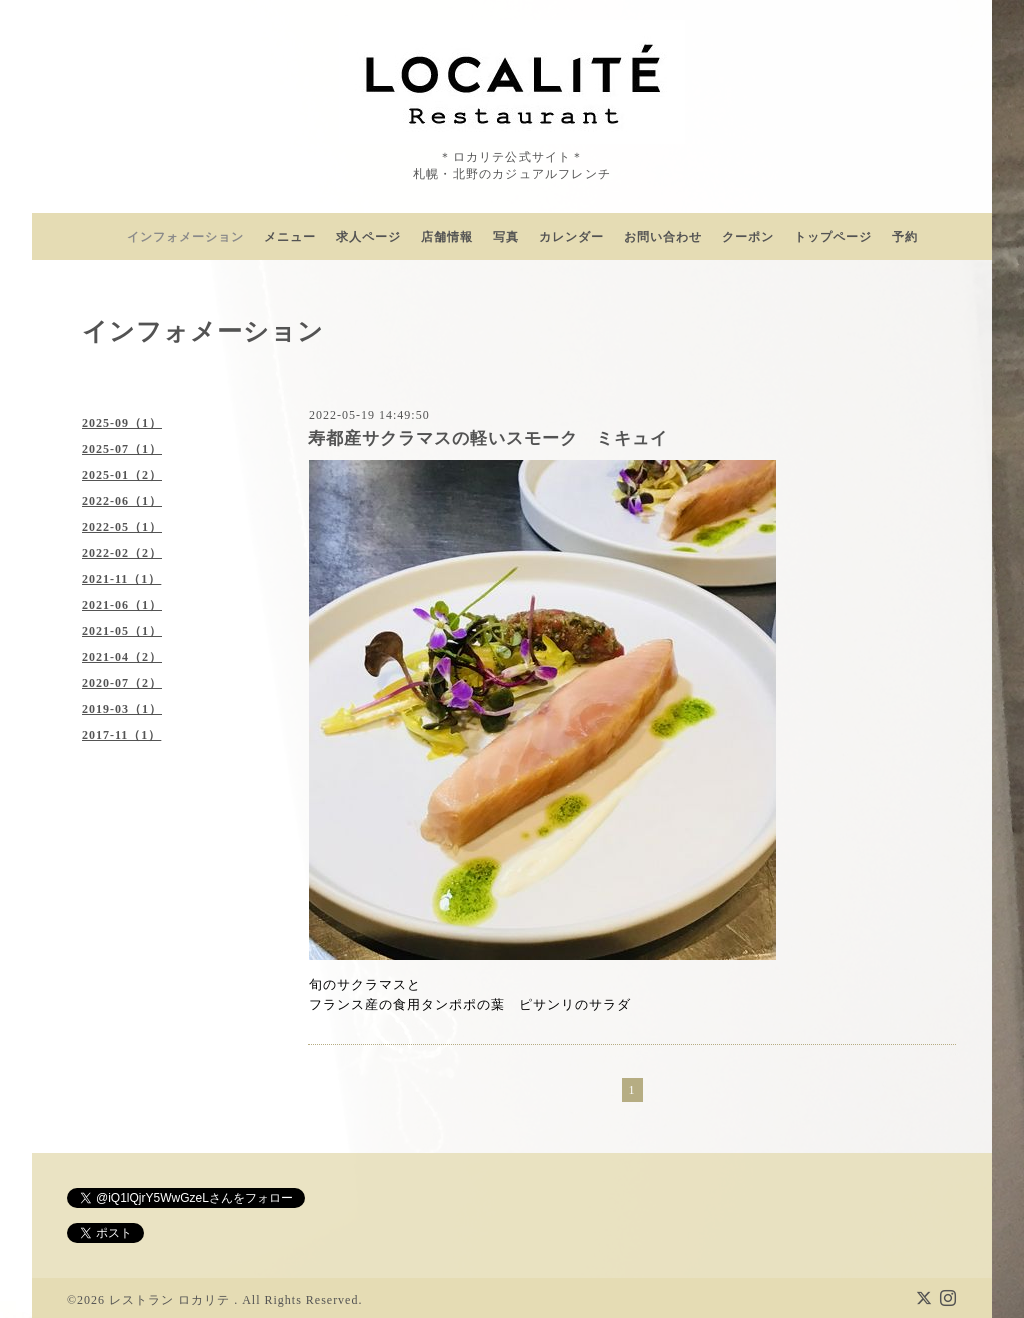  Describe the element at coordinates (748, 237) in the screenshot. I see `クーポン` at that location.